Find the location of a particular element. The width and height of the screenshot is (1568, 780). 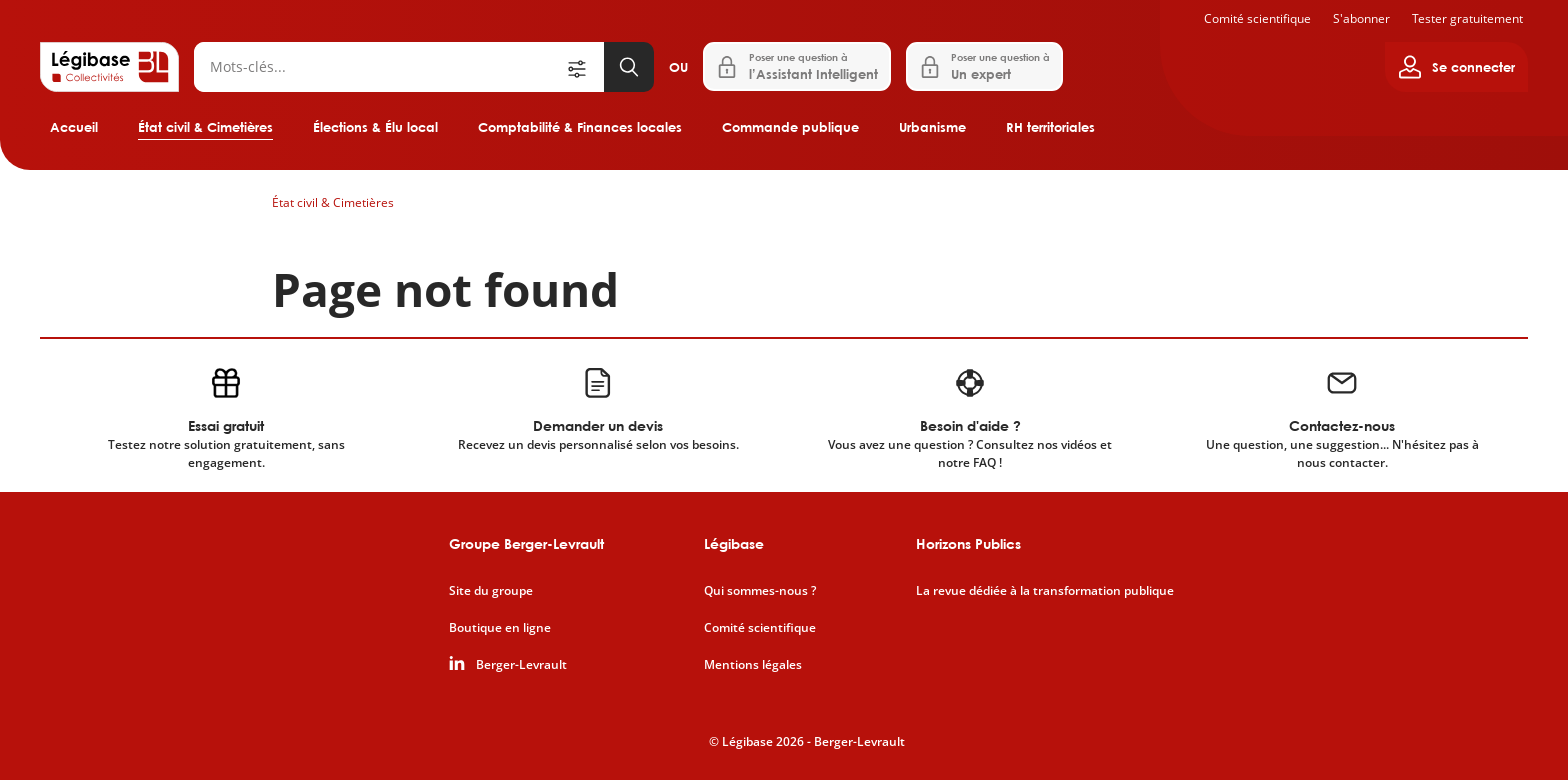

Boutique en ligne is located at coordinates (500, 628).